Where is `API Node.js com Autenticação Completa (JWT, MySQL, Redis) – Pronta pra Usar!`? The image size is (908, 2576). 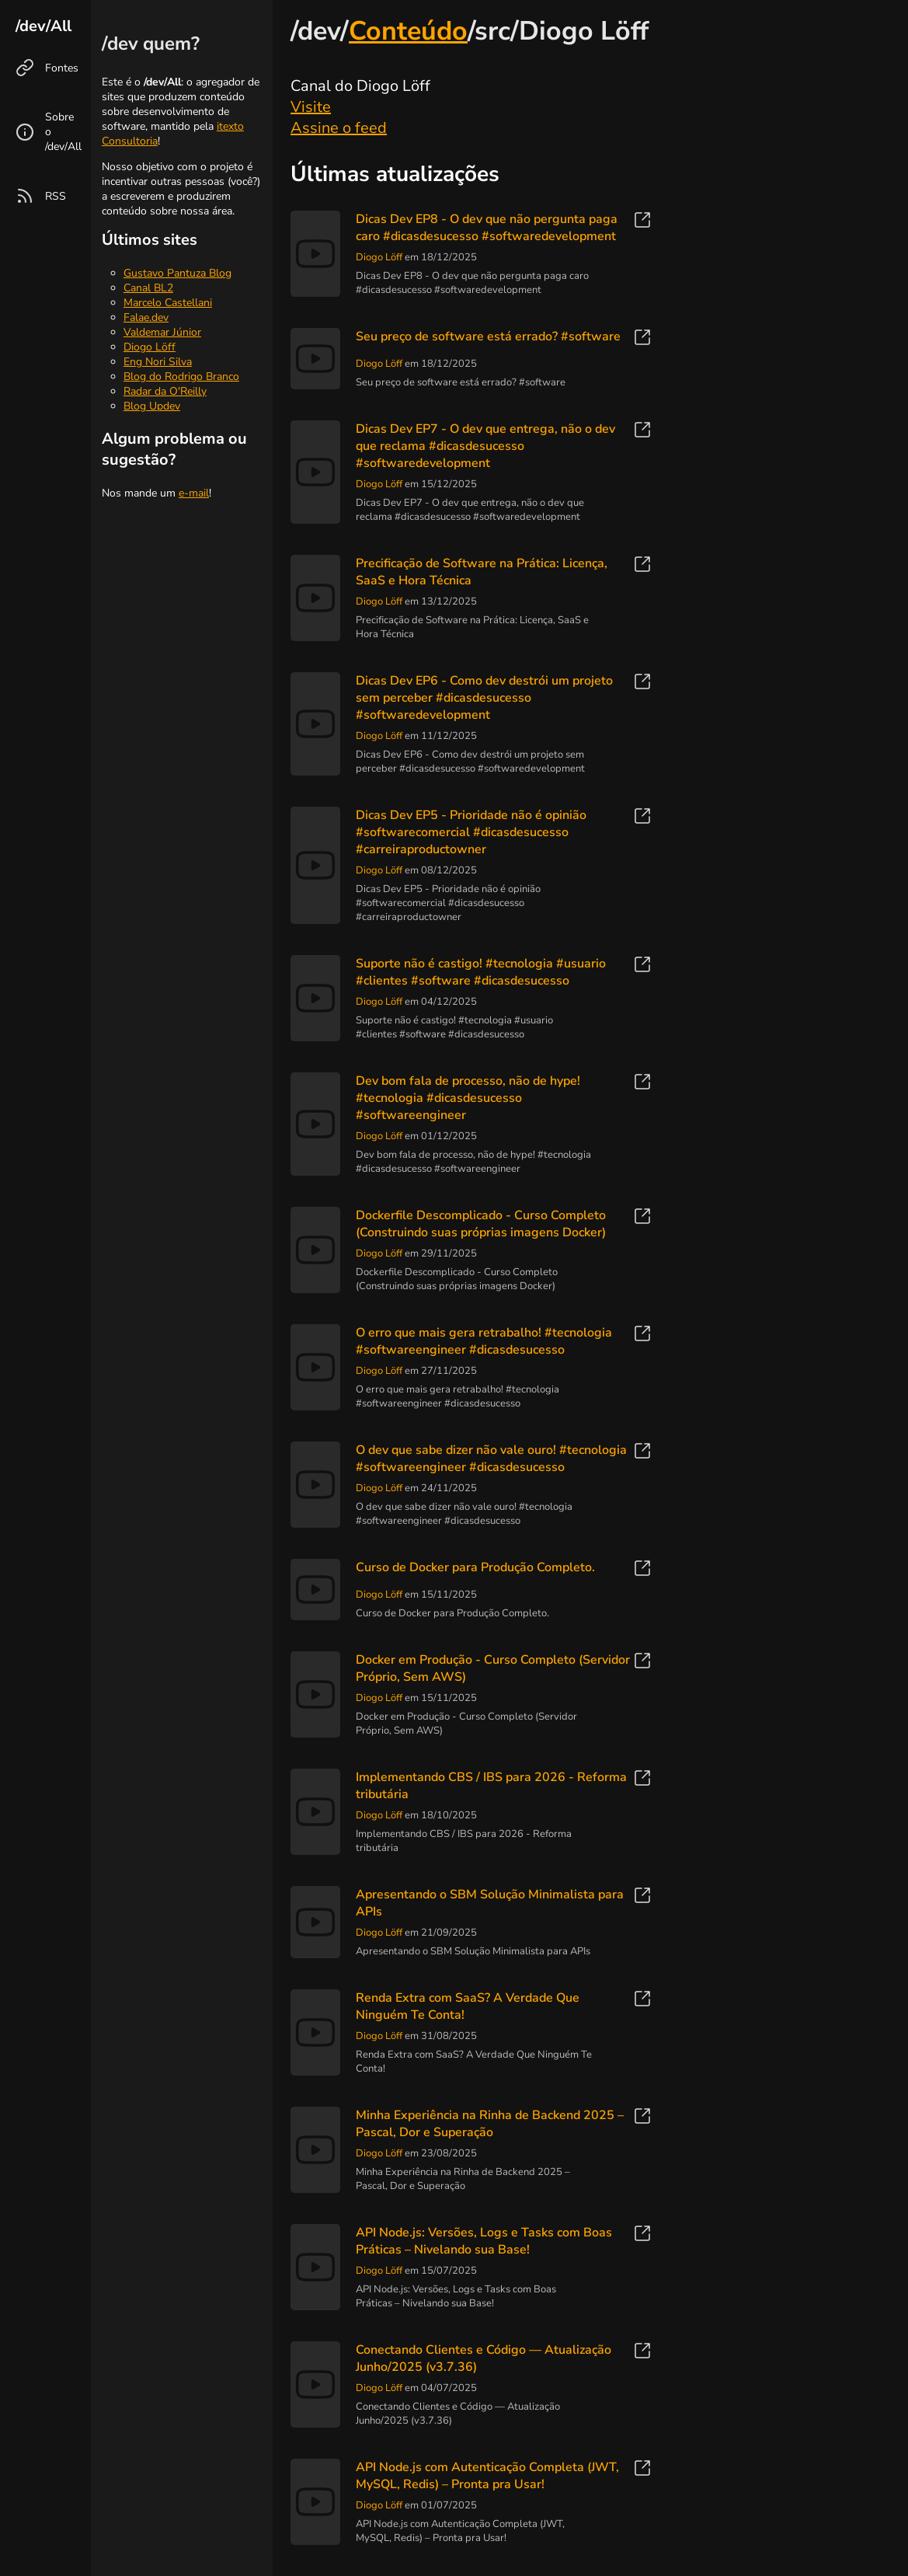 API Node.js com Autenticação Completa (JWT, MySQL, Redis) – Pronta pra Usar! is located at coordinates (487, 2476).